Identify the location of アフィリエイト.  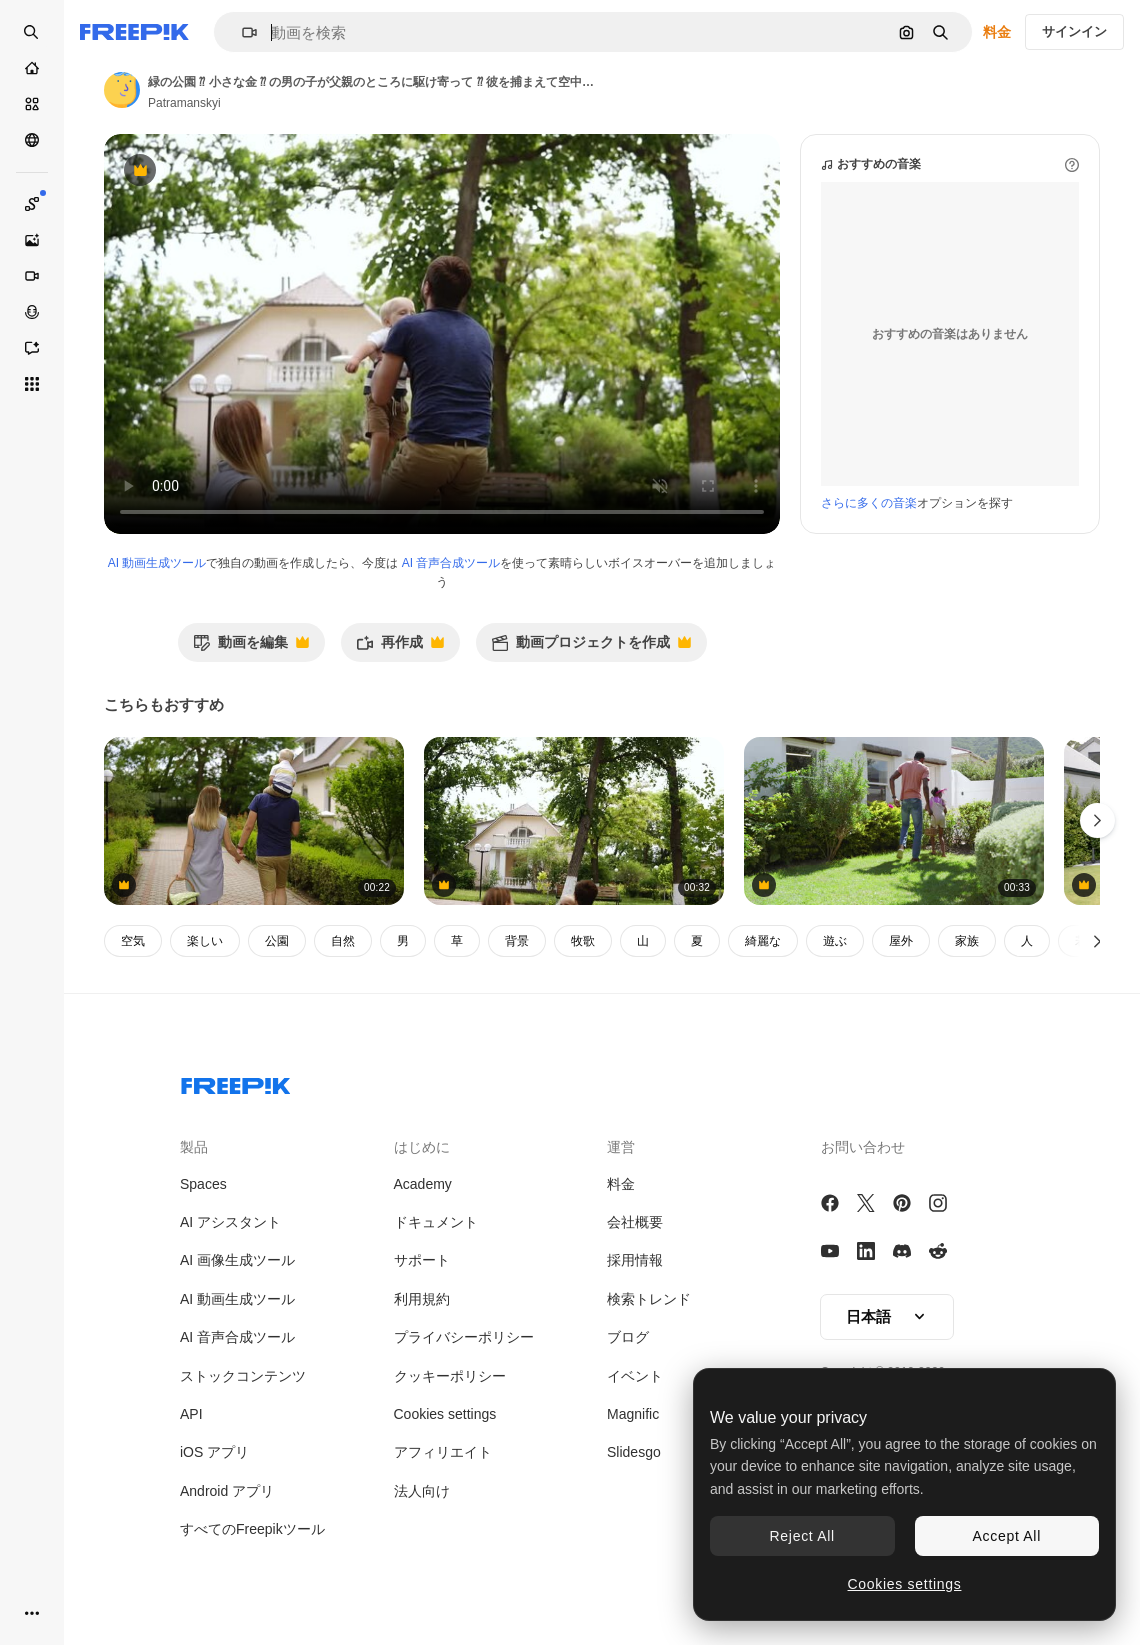
(443, 1452).